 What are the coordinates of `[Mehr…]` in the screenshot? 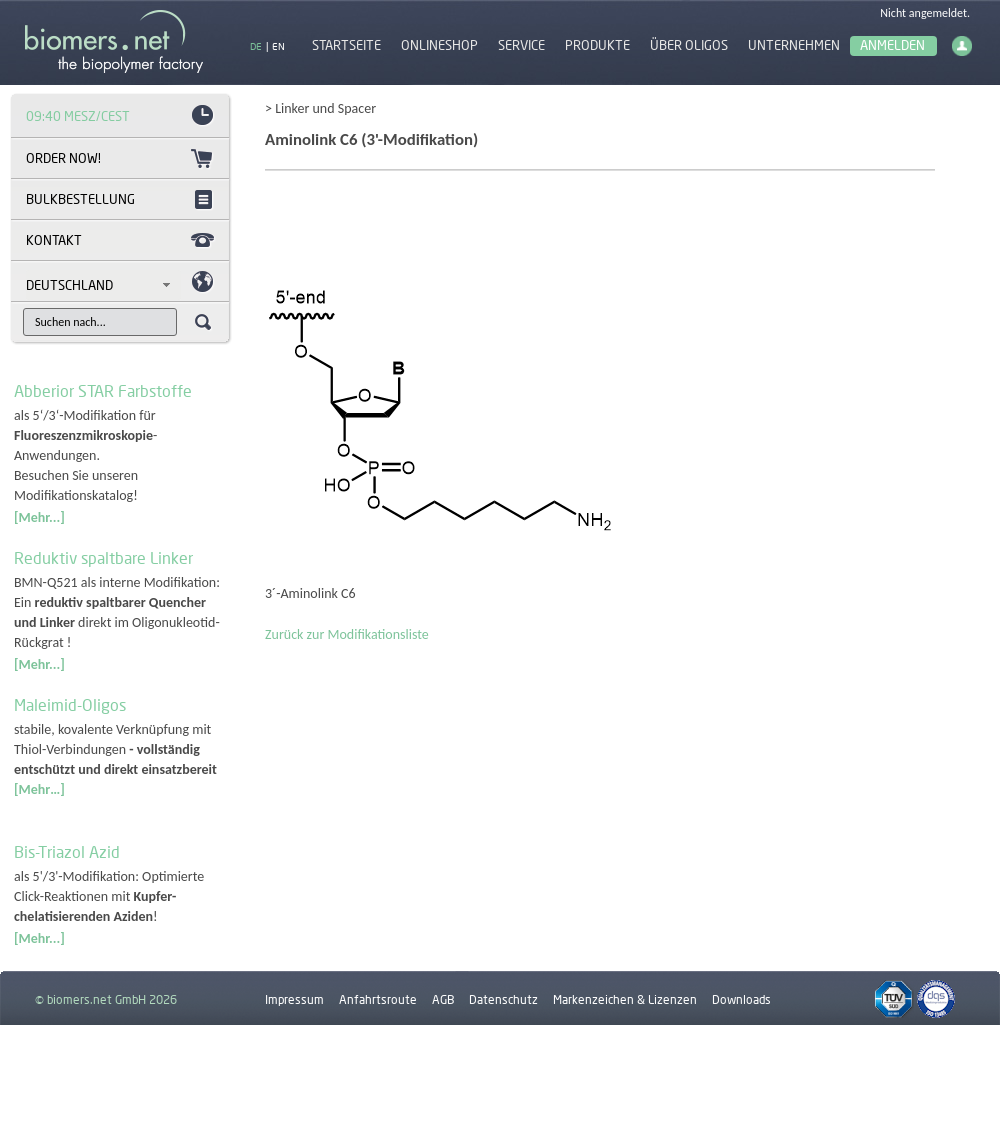 It's located at (39, 789).